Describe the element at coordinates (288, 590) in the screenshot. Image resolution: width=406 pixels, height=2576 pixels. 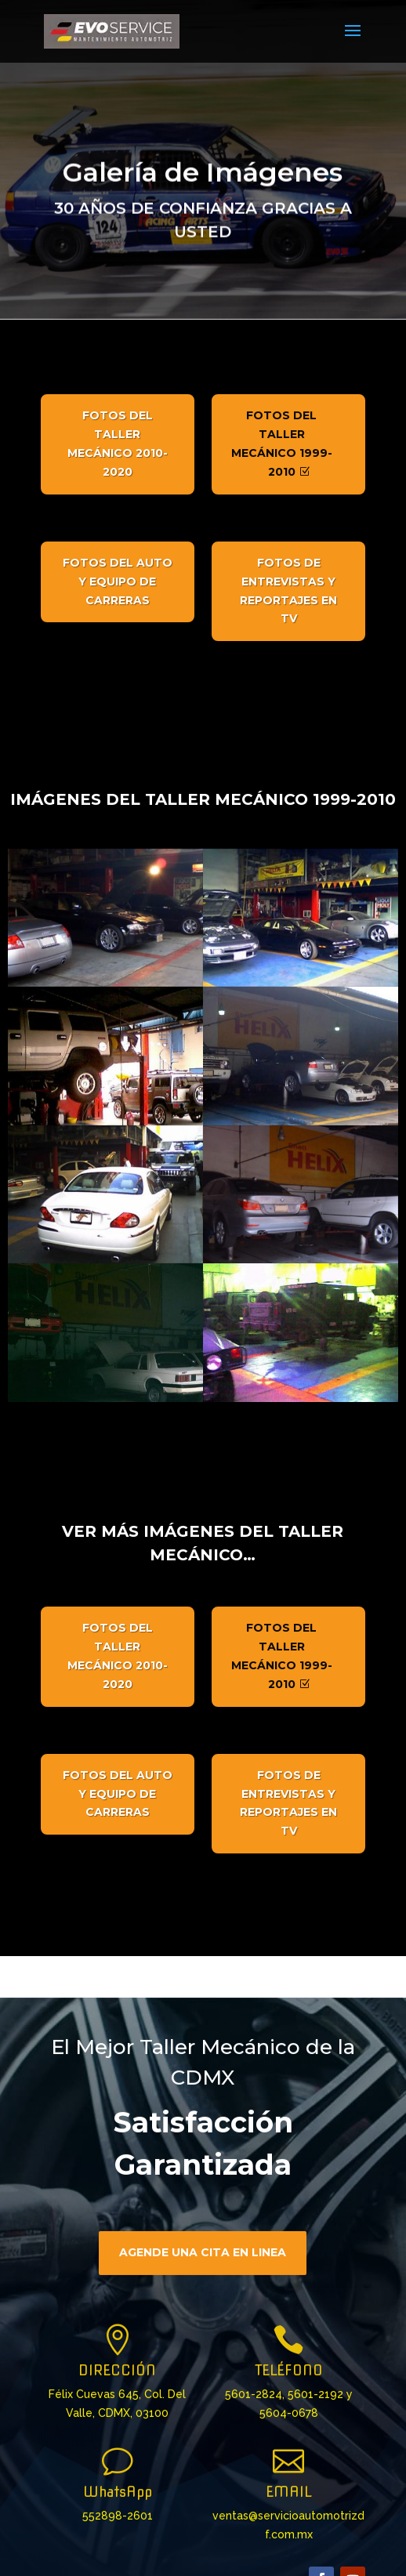
I see `Fotos de Entrevistas y Reportajes en TV` at that location.